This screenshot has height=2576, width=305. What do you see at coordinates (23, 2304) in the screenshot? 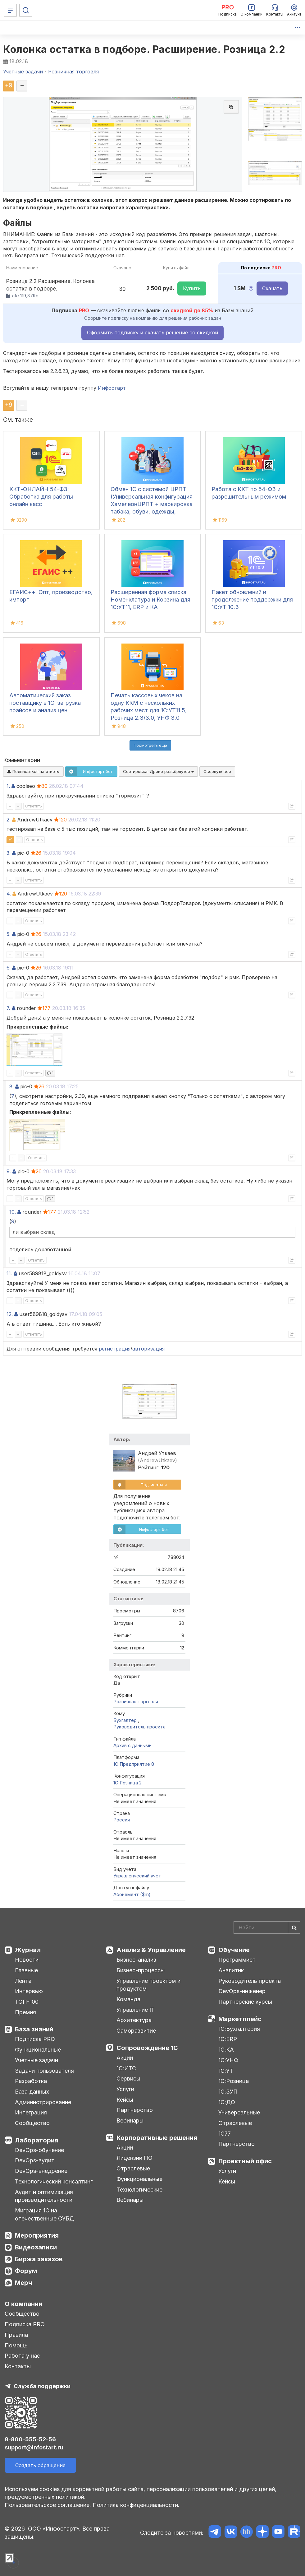
I see `О компании` at bounding box center [23, 2304].